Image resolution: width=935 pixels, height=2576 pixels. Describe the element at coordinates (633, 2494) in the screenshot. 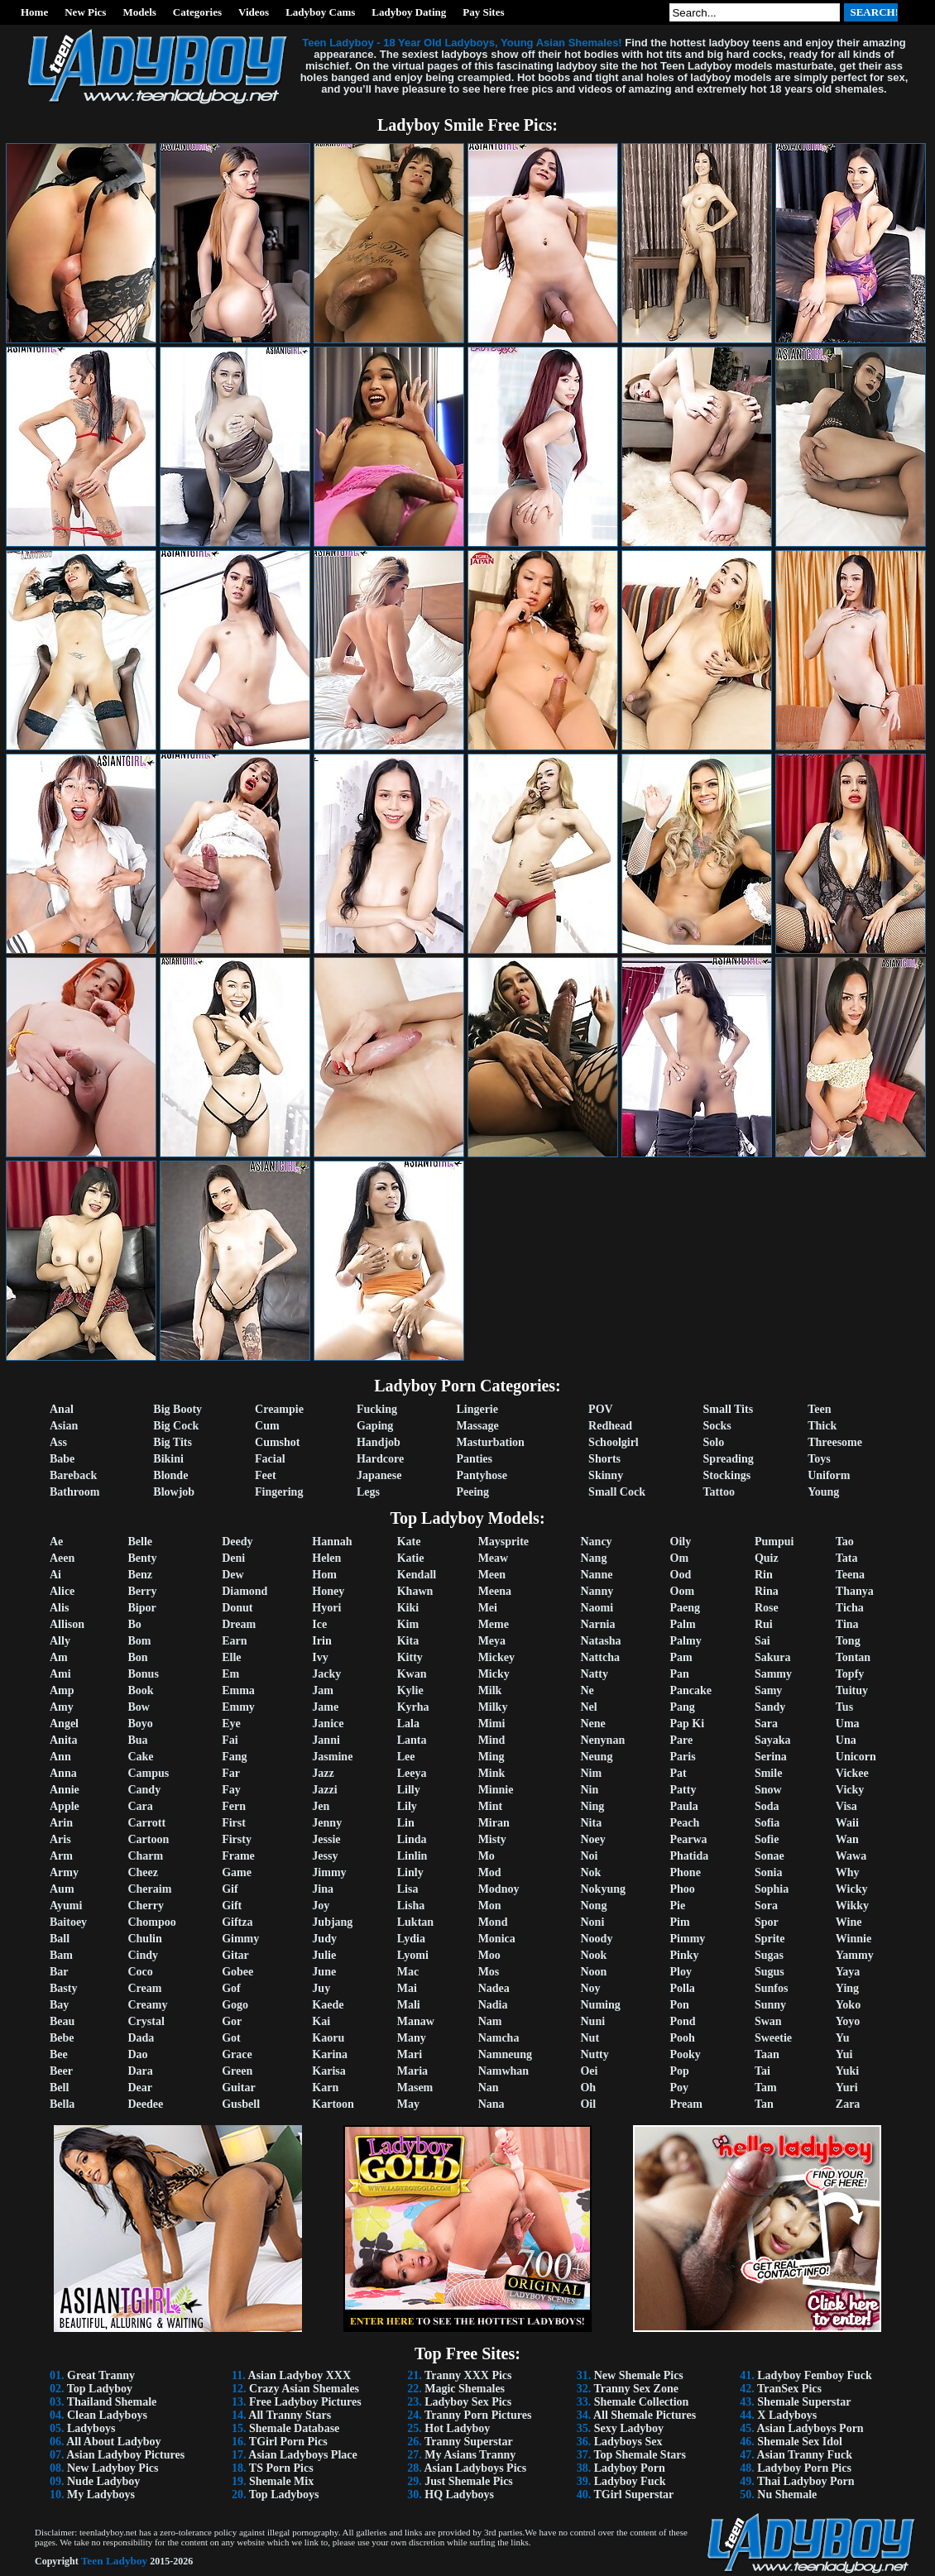

I see `TGirl Superstar` at that location.